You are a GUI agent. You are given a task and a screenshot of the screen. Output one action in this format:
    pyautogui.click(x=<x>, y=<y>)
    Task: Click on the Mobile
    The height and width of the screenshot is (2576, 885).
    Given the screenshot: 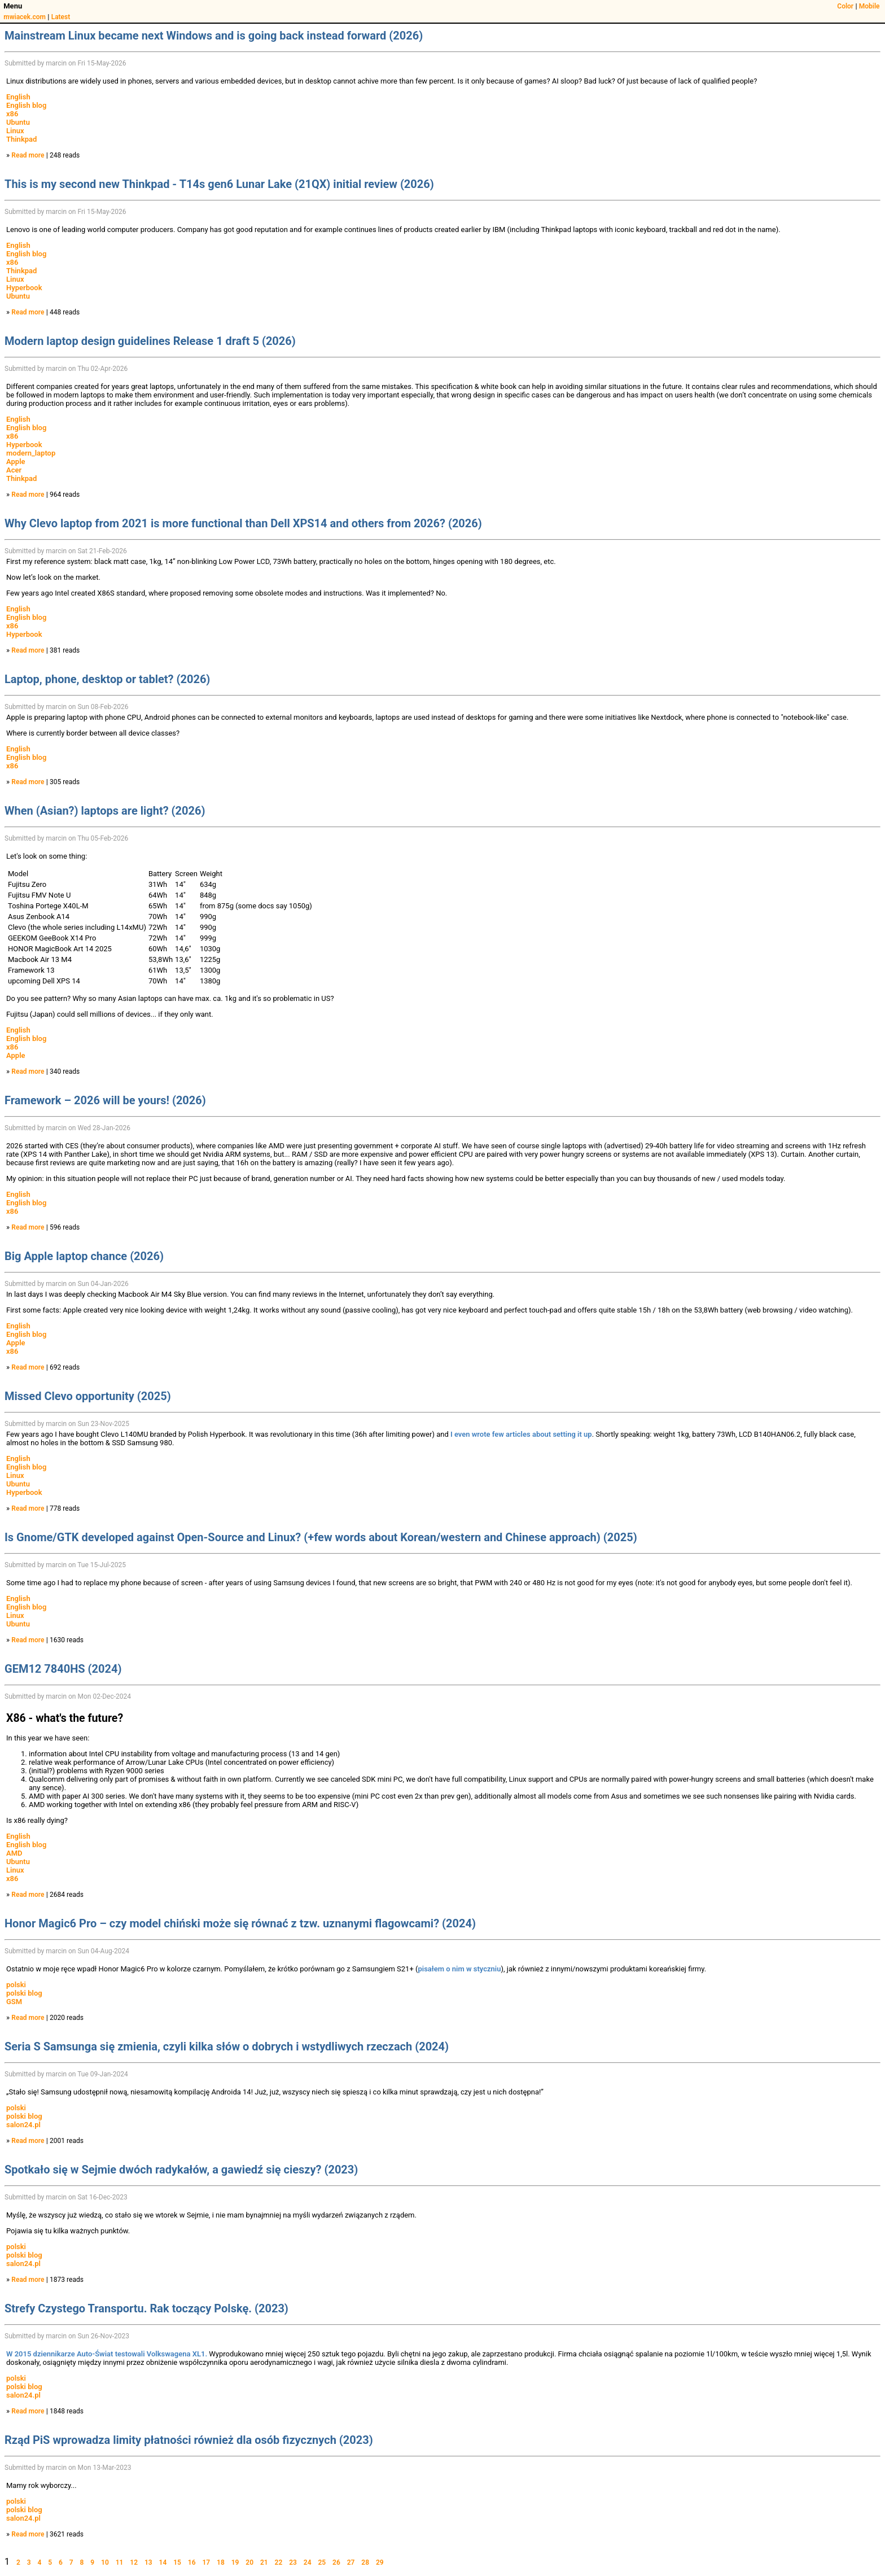 What is the action you would take?
    pyautogui.click(x=869, y=6)
    